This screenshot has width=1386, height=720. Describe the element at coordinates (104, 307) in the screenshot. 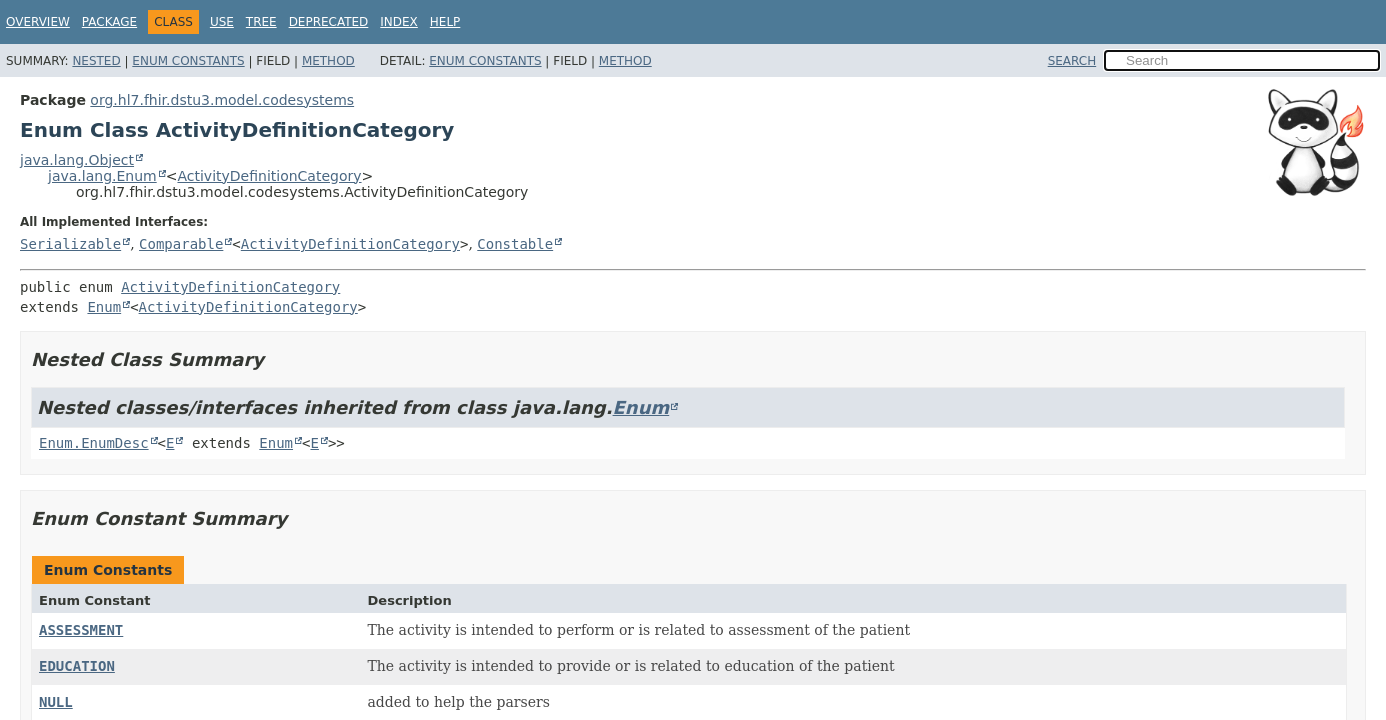

I see `Enum` at that location.